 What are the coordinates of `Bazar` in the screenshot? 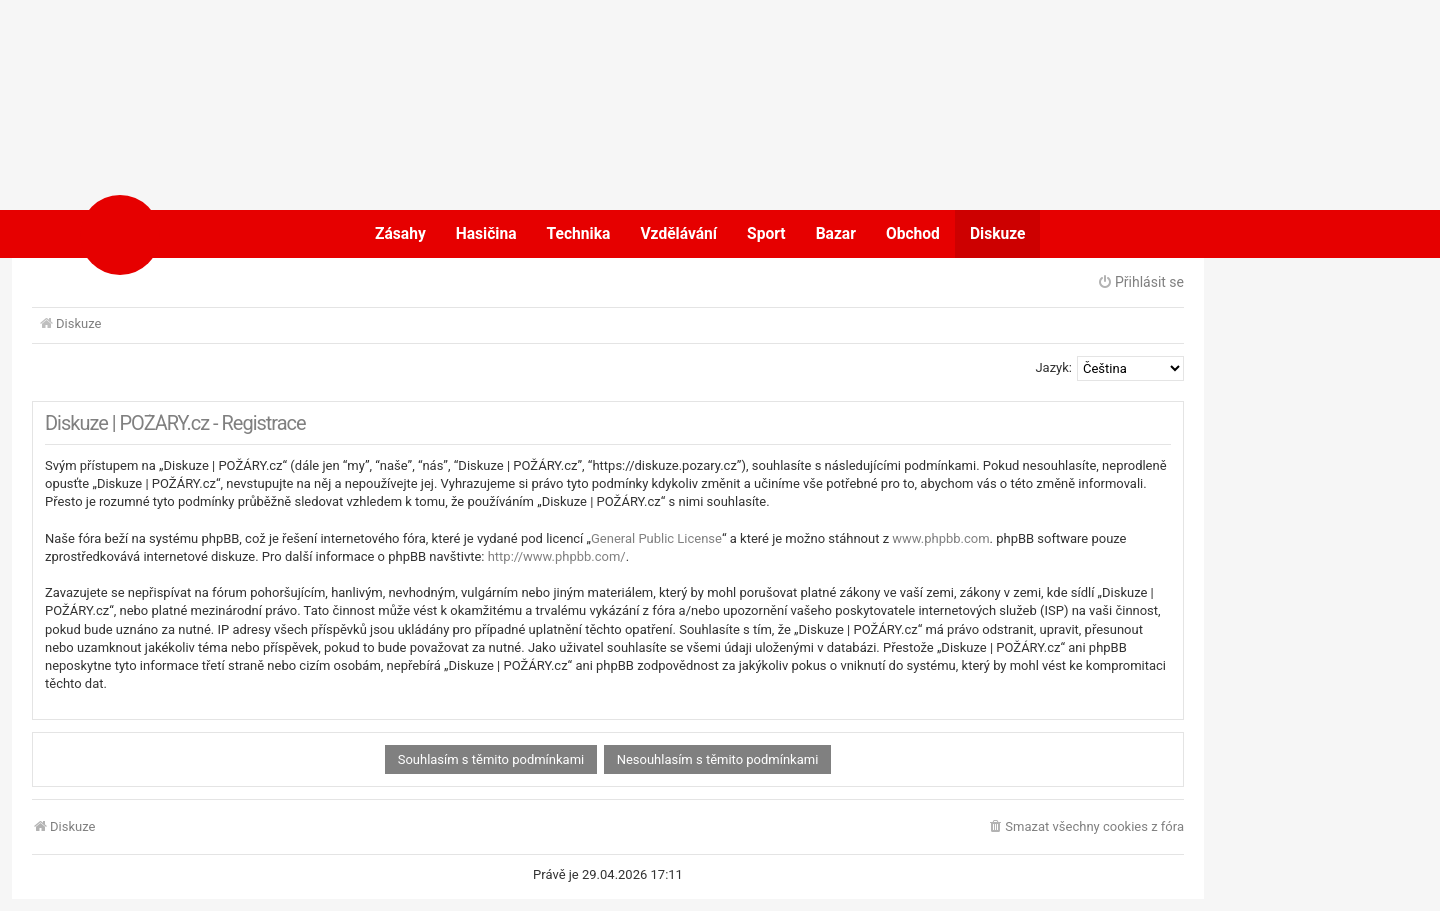 It's located at (836, 234).